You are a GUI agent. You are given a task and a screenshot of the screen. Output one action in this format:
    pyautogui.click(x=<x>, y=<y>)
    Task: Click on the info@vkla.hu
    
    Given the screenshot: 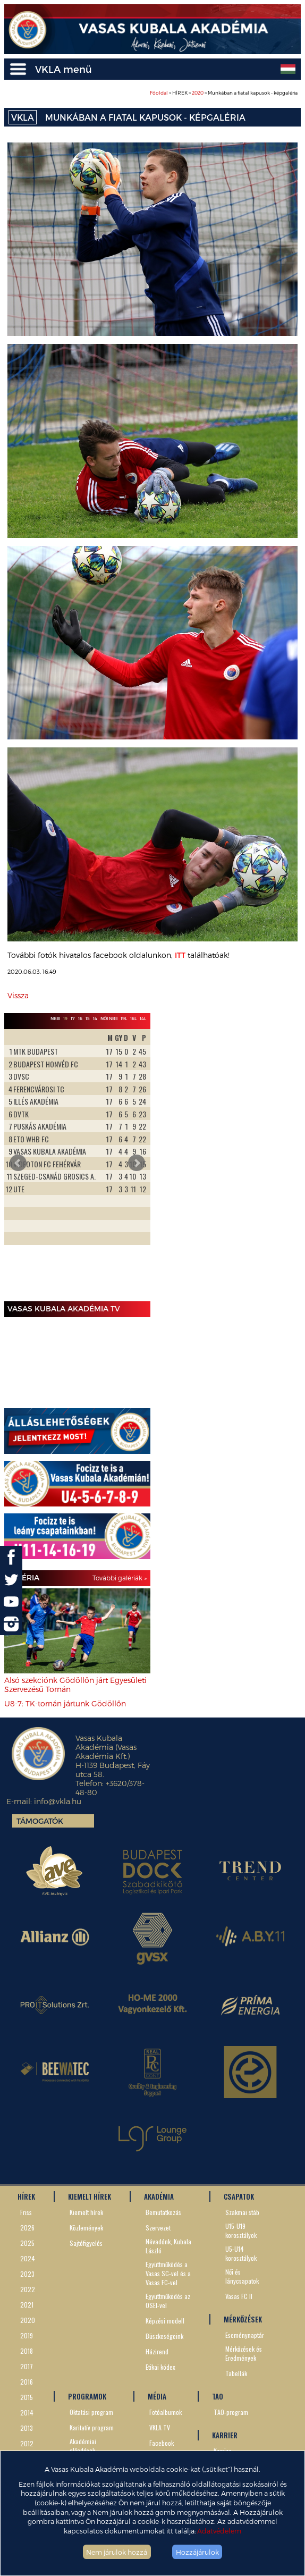 What is the action you would take?
    pyautogui.click(x=57, y=1801)
    